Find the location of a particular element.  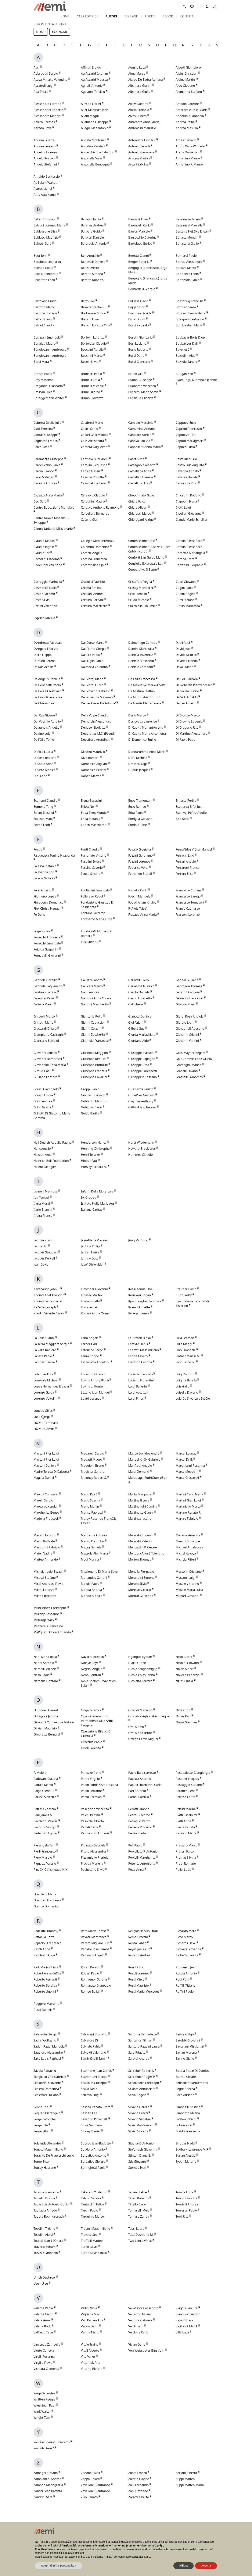

Accetta [button] is located at coordinates (206, 2565).